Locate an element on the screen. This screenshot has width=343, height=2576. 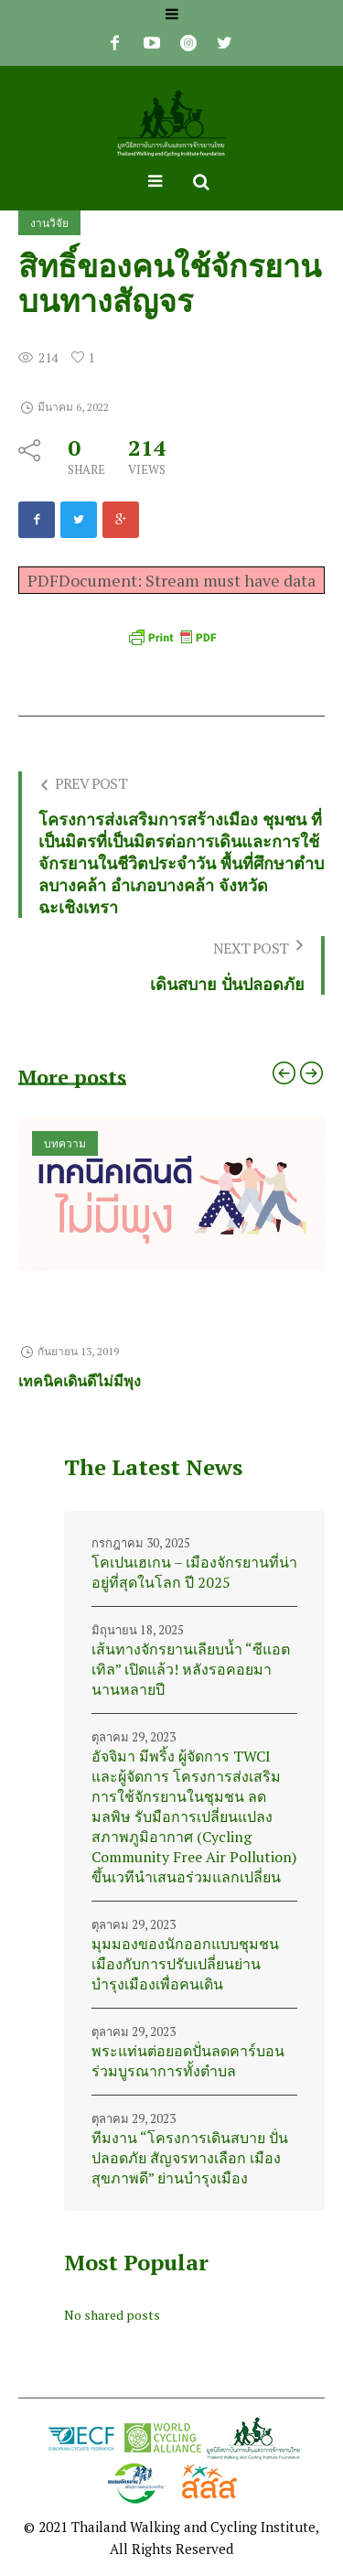
มุมมองของนักออกแบบชุมชนเมืองกับการปรับเปลี่ยนย่านบำรุงเมืองเพื่อคนเดิน is located at coordinates (185, 1964).